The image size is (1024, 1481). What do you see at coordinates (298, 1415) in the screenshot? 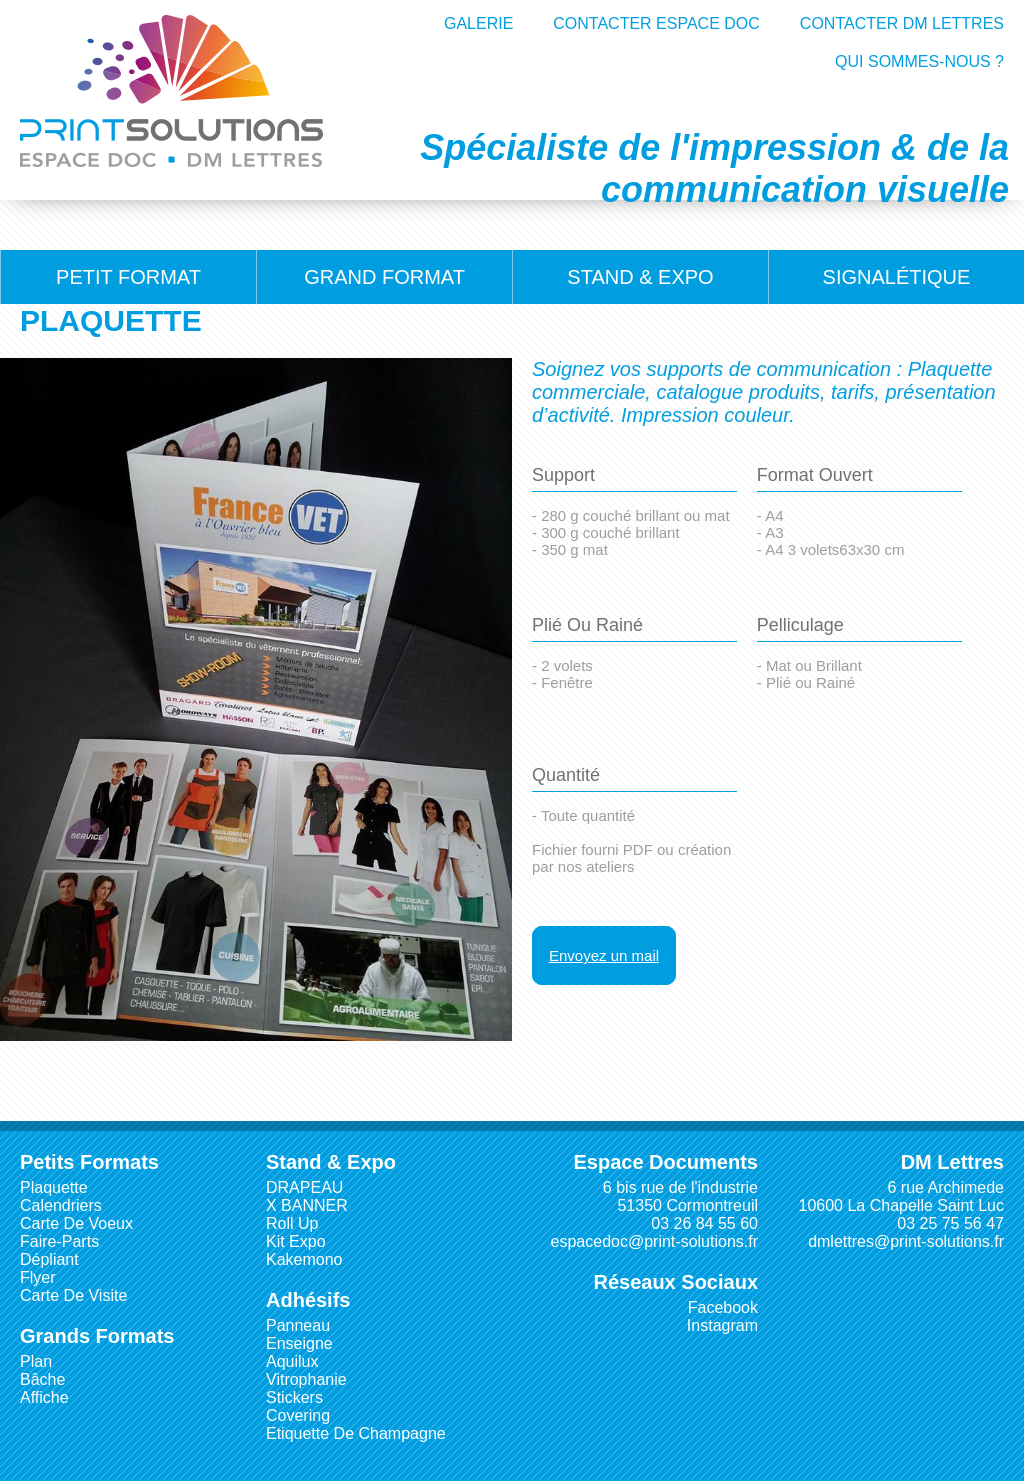
I see `Covering` at bounding box center [298, 1415].